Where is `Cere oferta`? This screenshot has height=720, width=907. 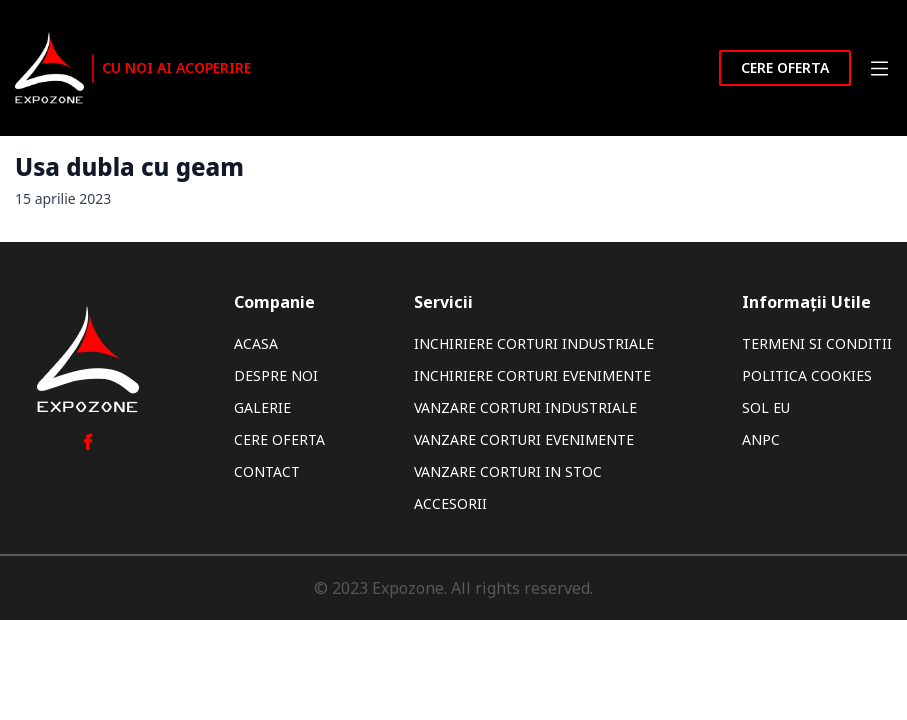 Cere oferta is located at coordinates (785, 67).